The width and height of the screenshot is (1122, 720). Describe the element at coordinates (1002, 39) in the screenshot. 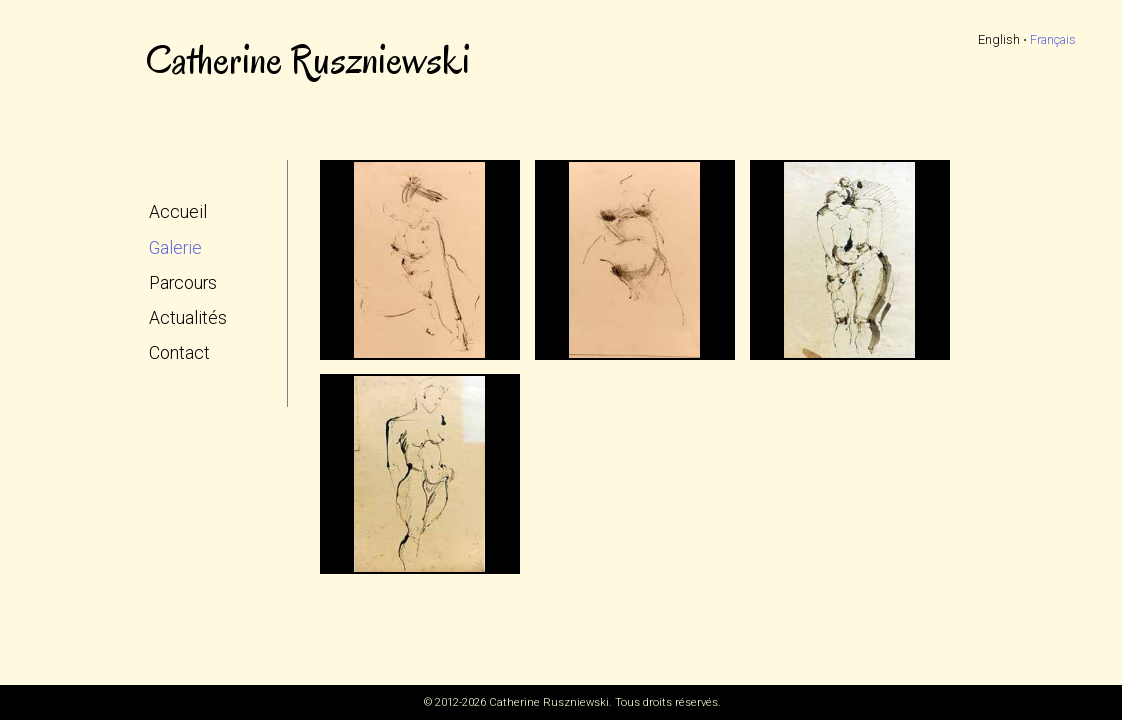

I see `English ⋅` at that location.